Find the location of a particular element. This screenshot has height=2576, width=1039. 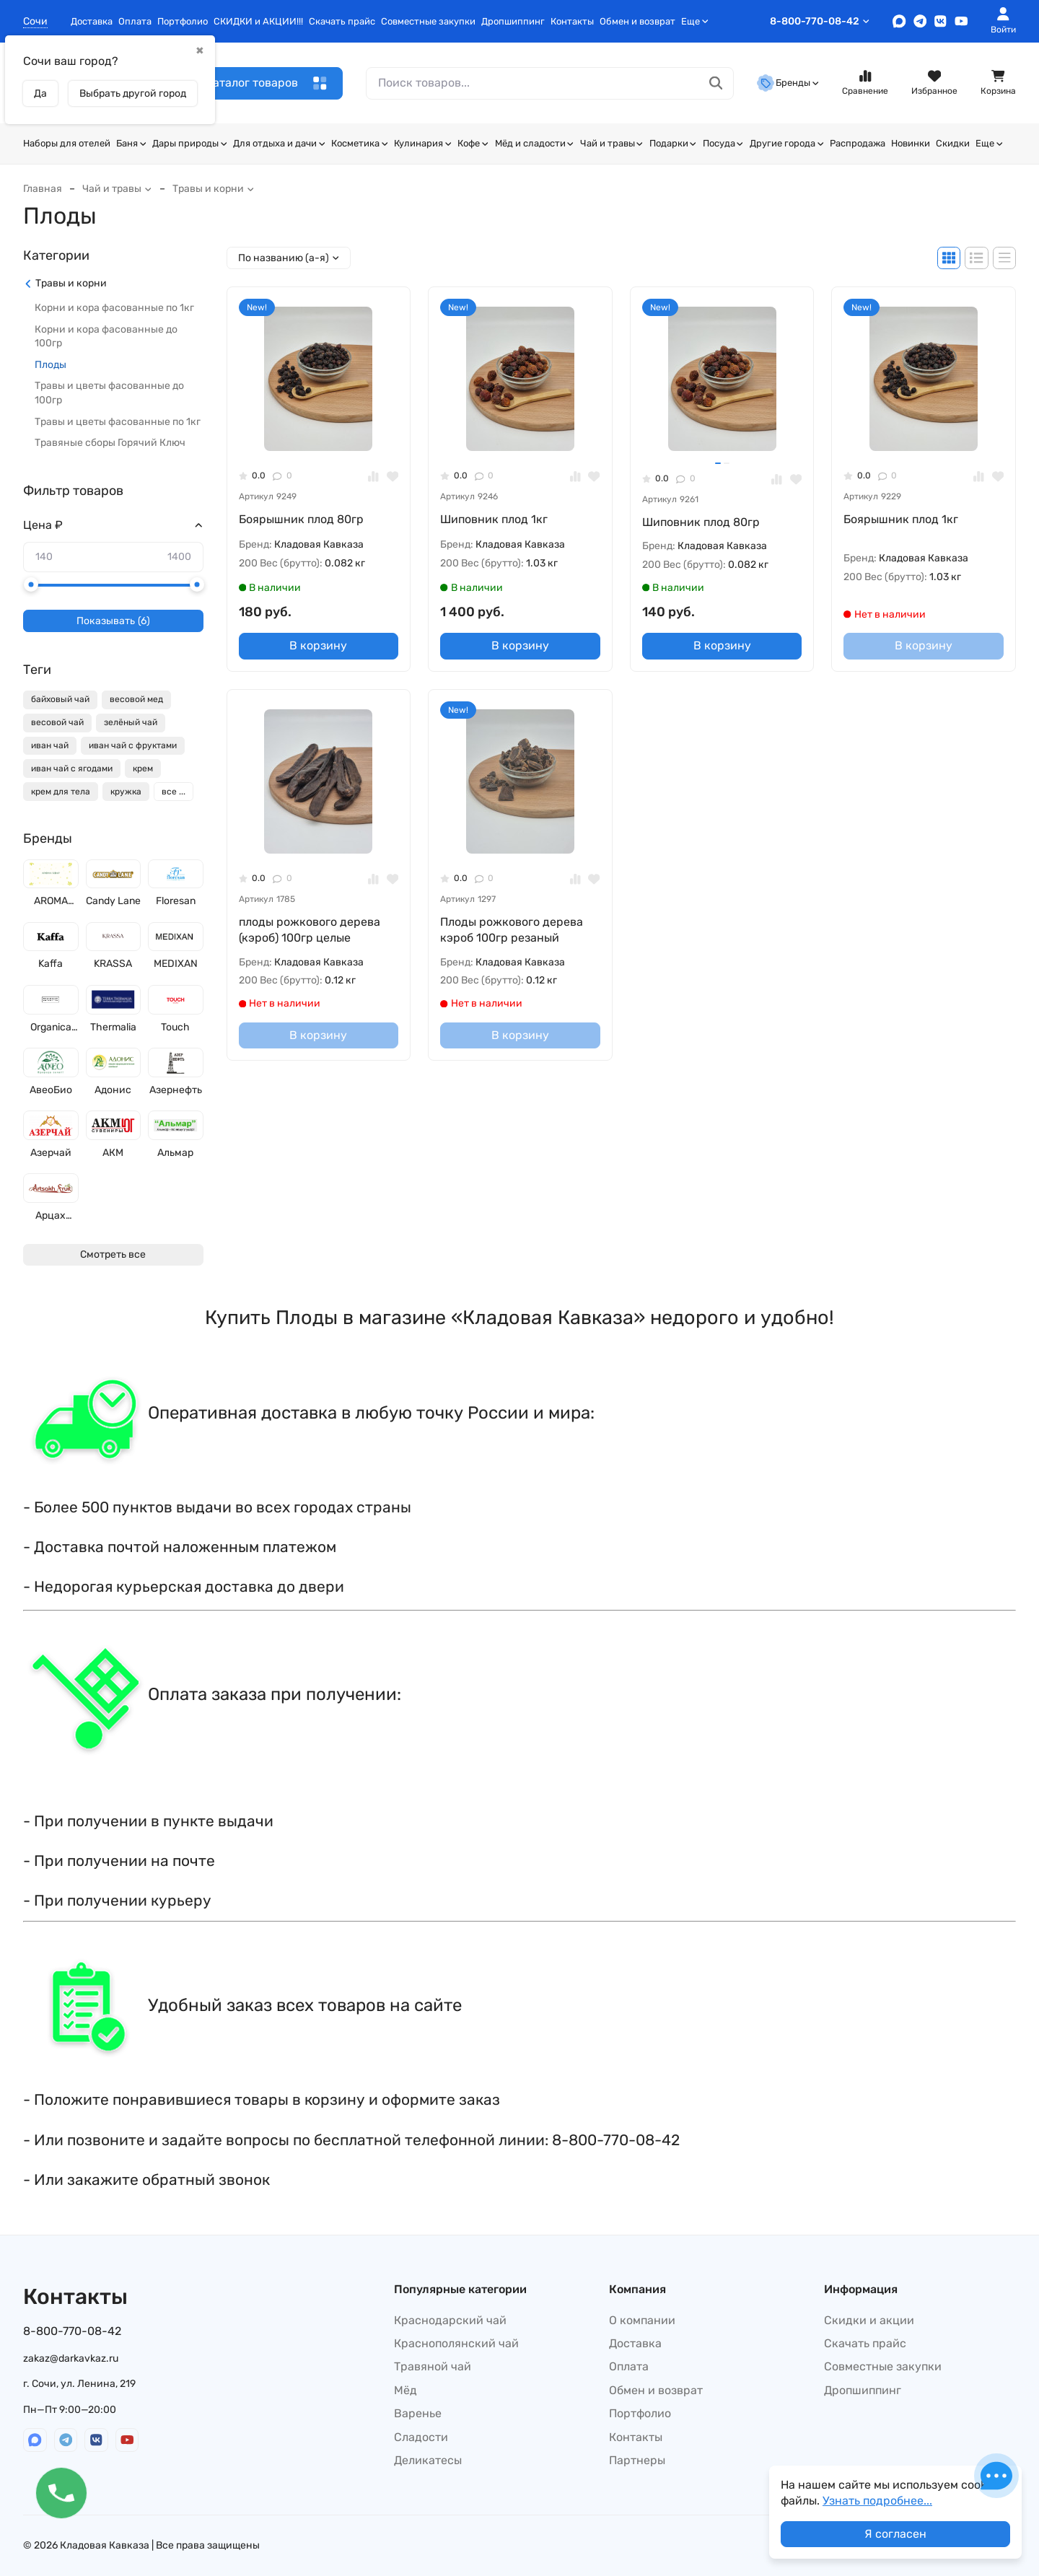

Главная is located at coordinates (42, 189).